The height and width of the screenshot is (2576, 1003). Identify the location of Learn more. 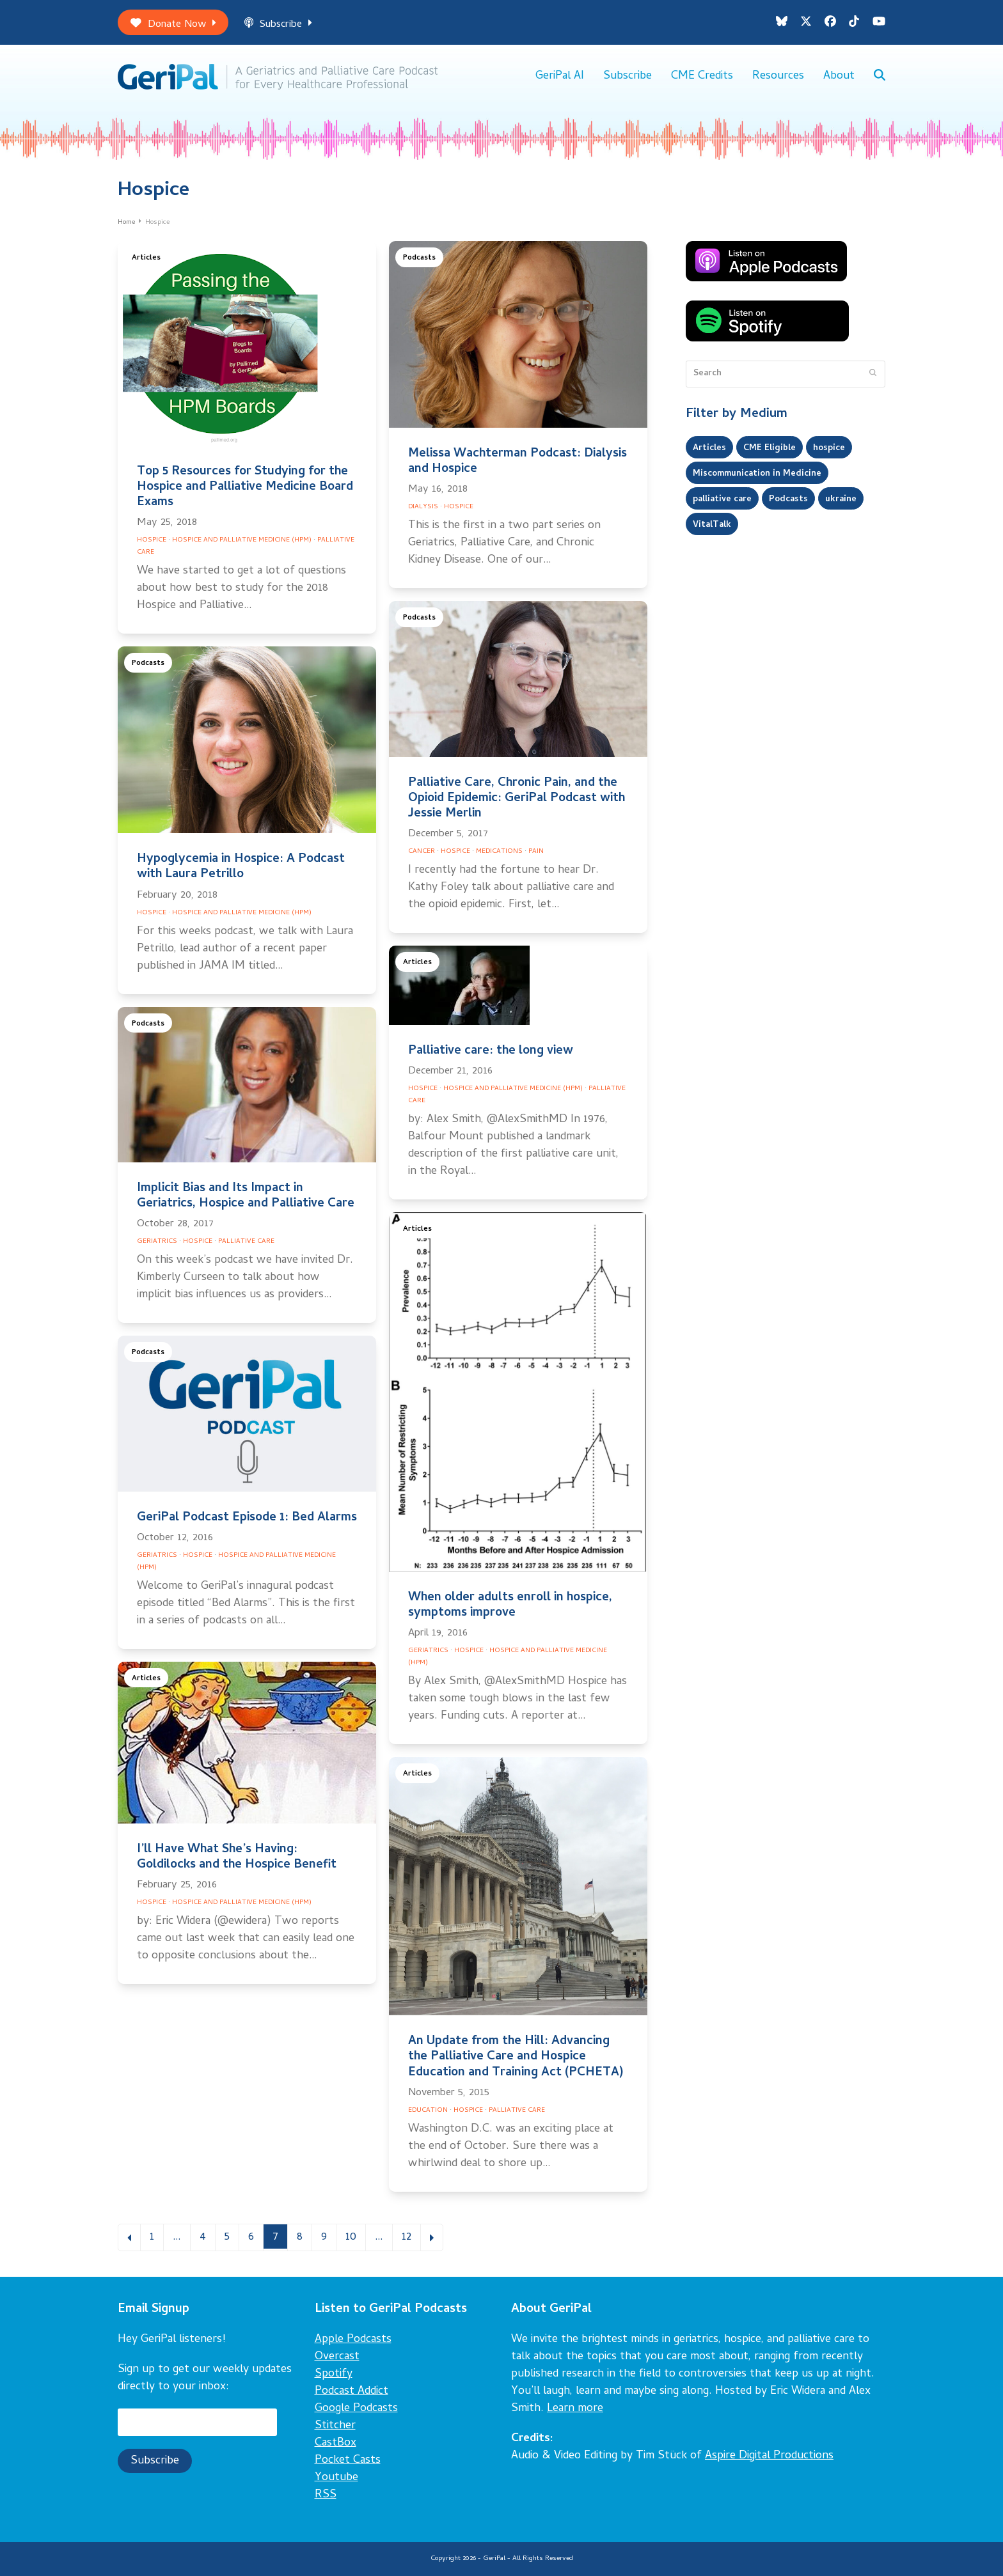
(575, 2409).